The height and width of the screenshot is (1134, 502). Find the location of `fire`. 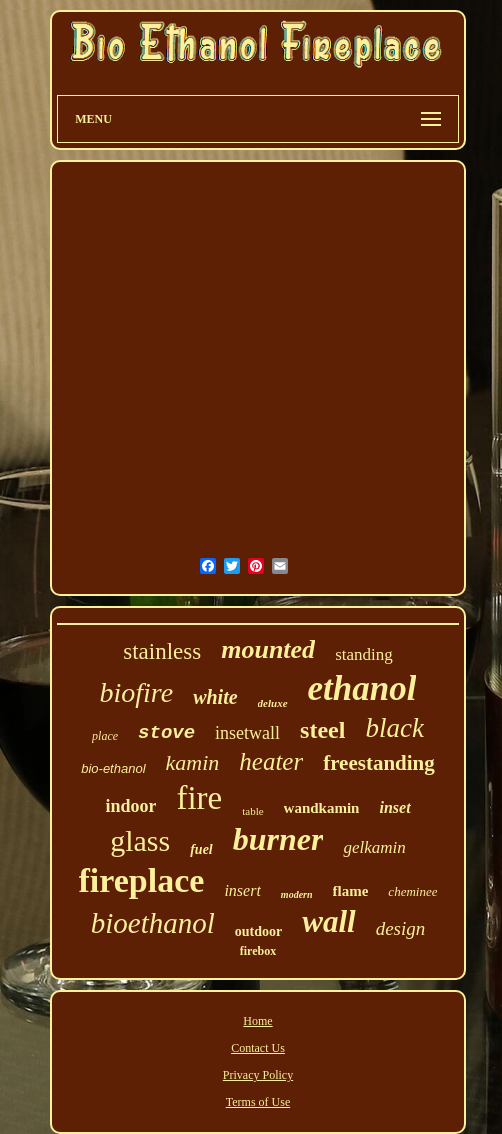

fire is located at coordinates (199, 798).